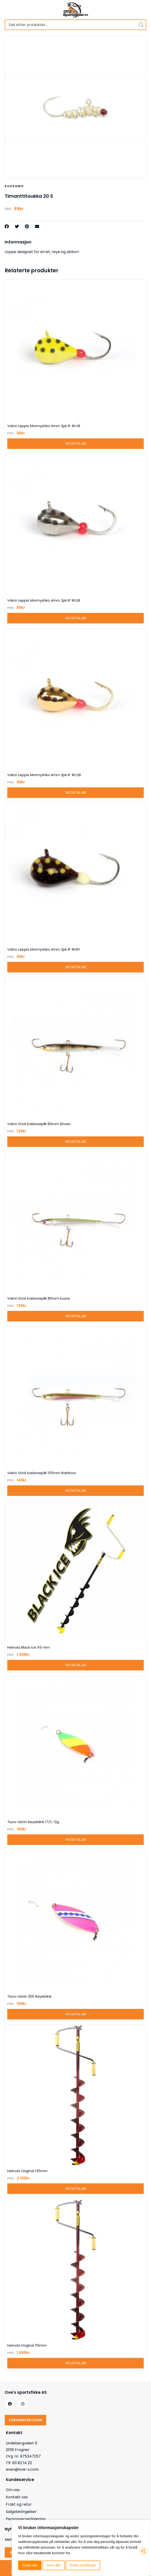  I want to click on Om oss, so click(13, 2490).